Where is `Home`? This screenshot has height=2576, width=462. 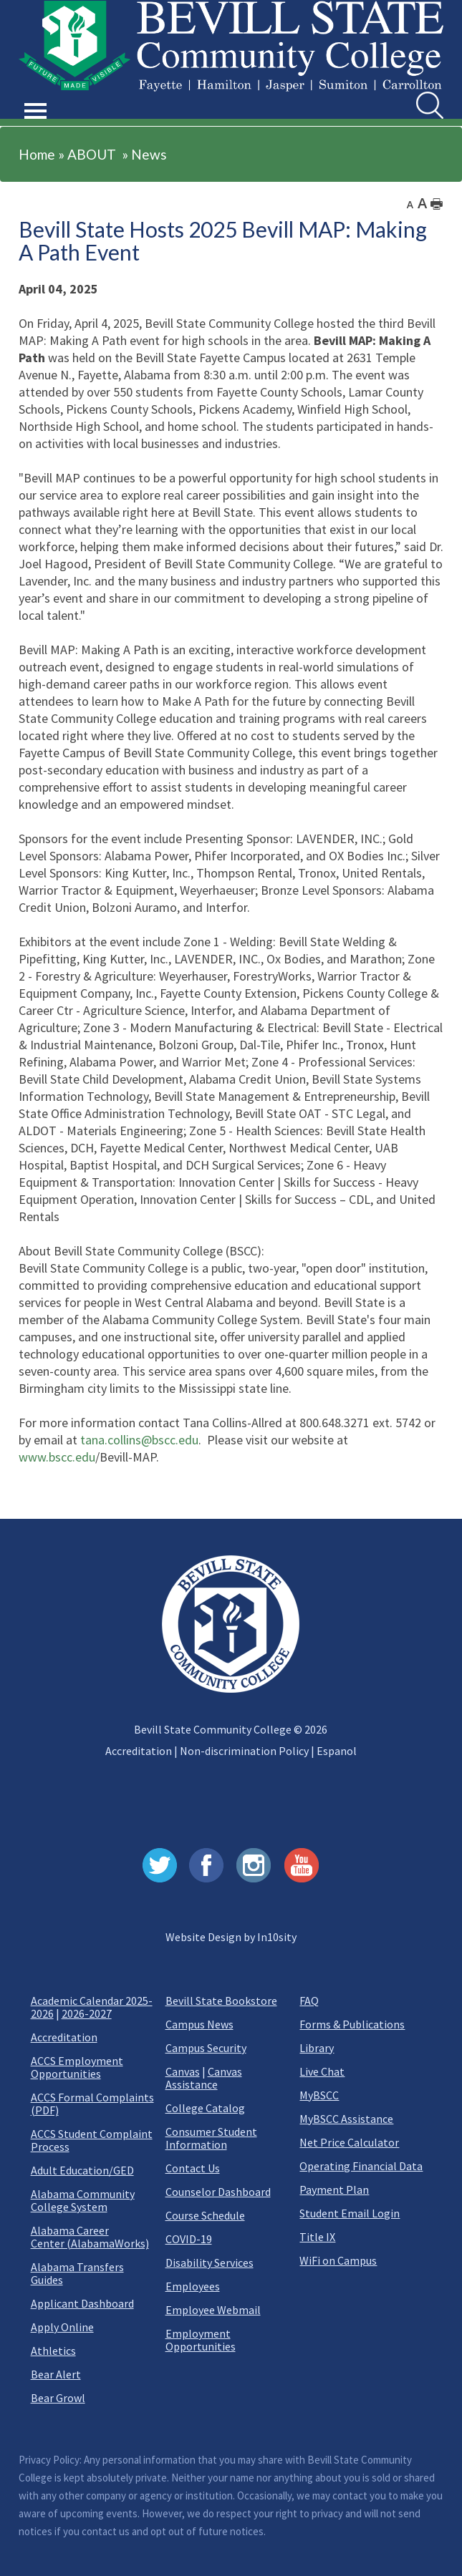
Home is located at coordinates (37, 154).